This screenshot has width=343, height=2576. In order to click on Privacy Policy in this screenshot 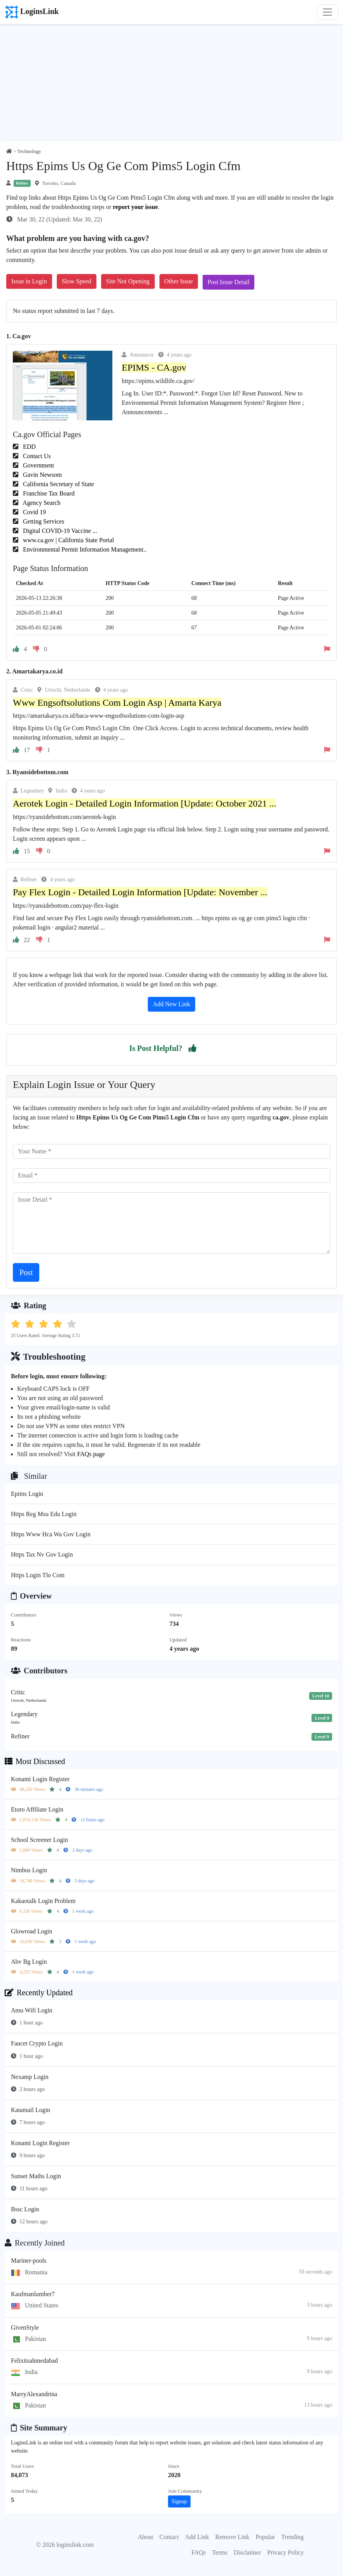, I will do `click(285, 2552)`.